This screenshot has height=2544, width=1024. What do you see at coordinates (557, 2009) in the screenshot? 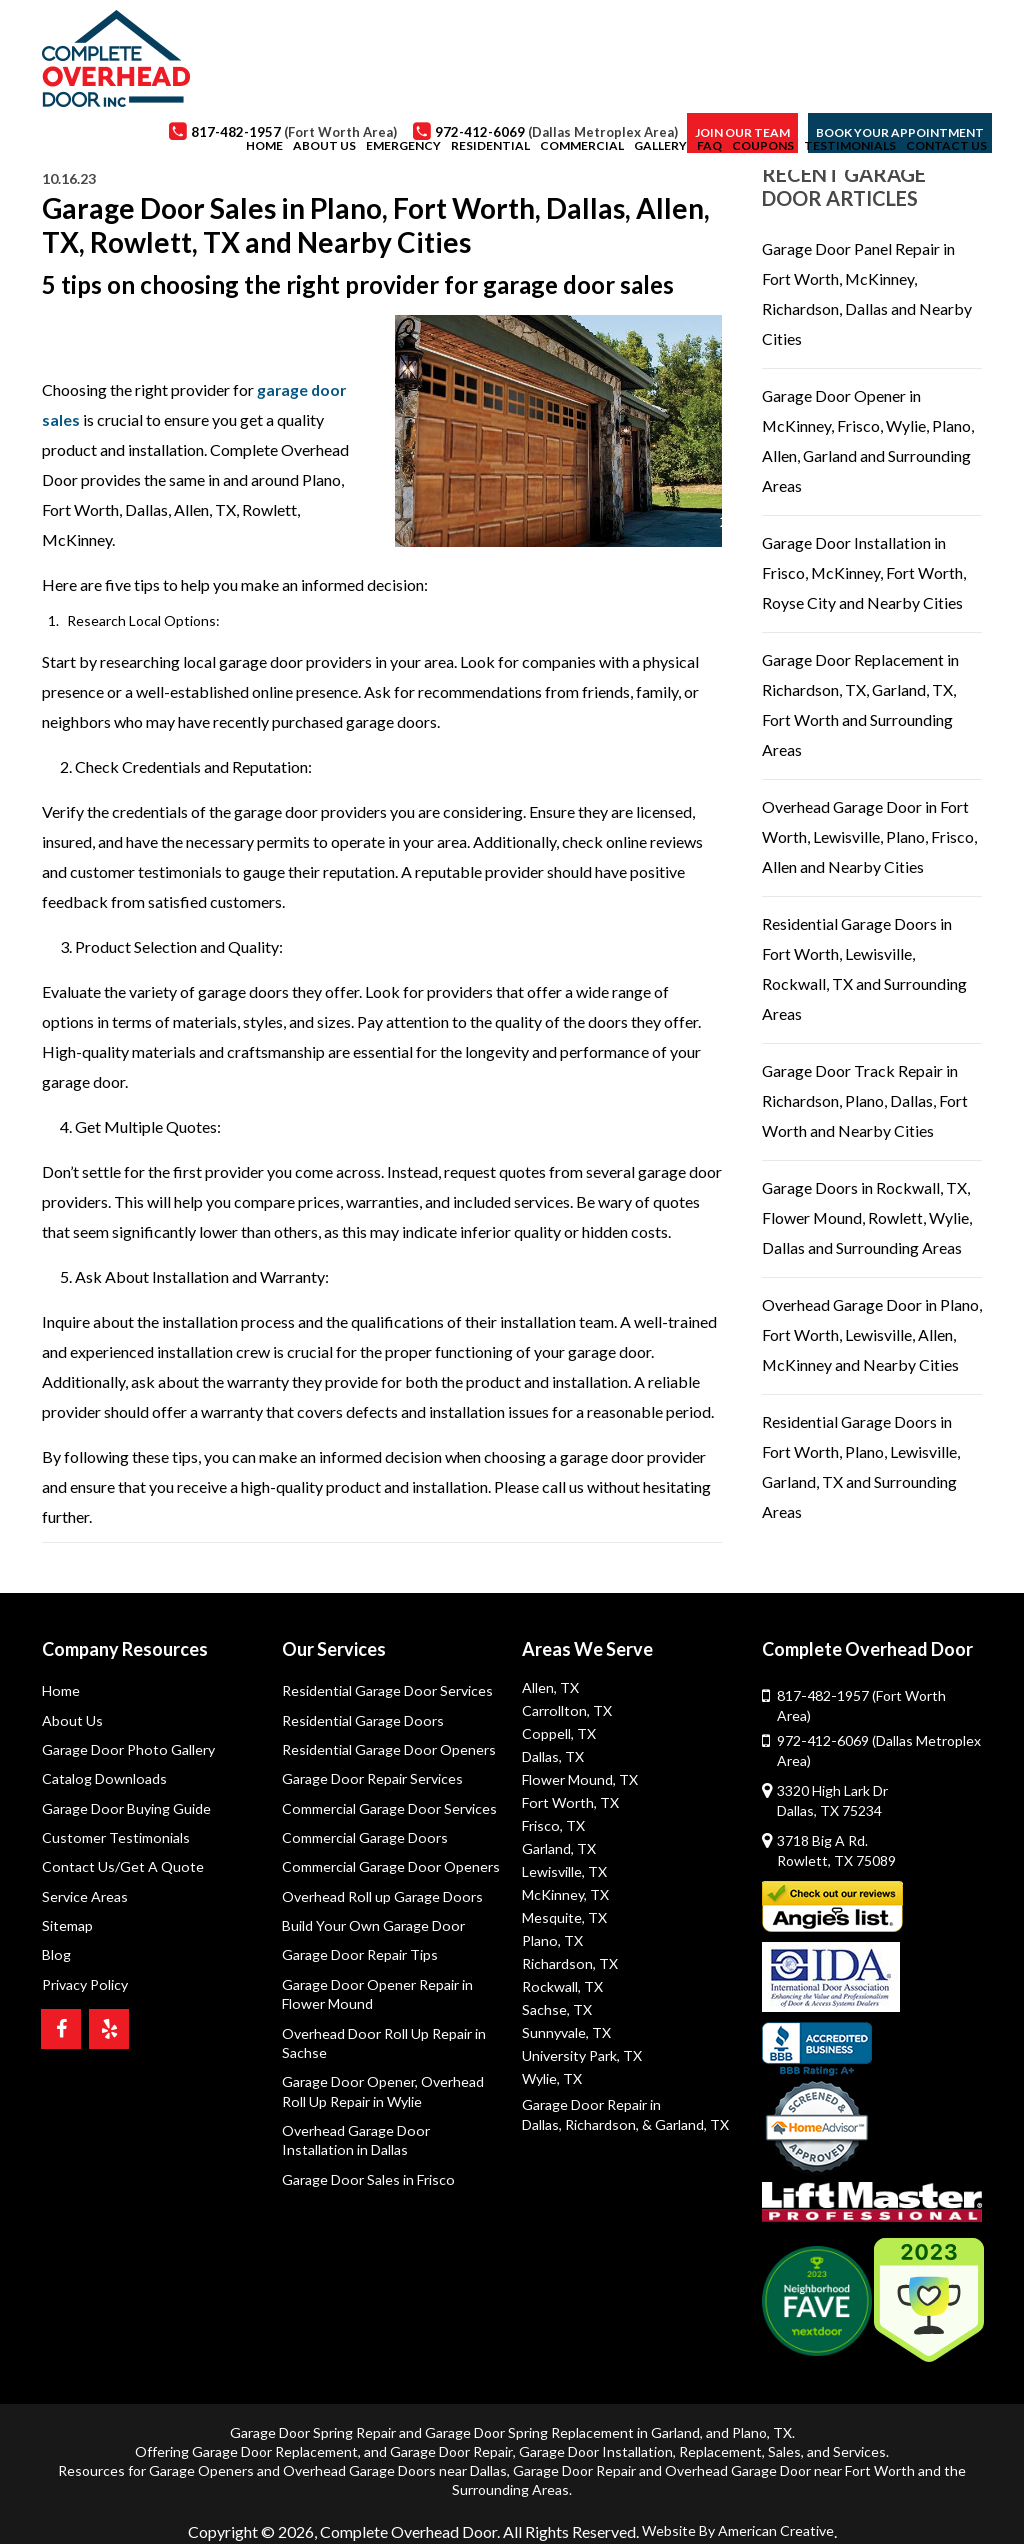
I see `Sachse, TX` at bounding box center [557, 2009].